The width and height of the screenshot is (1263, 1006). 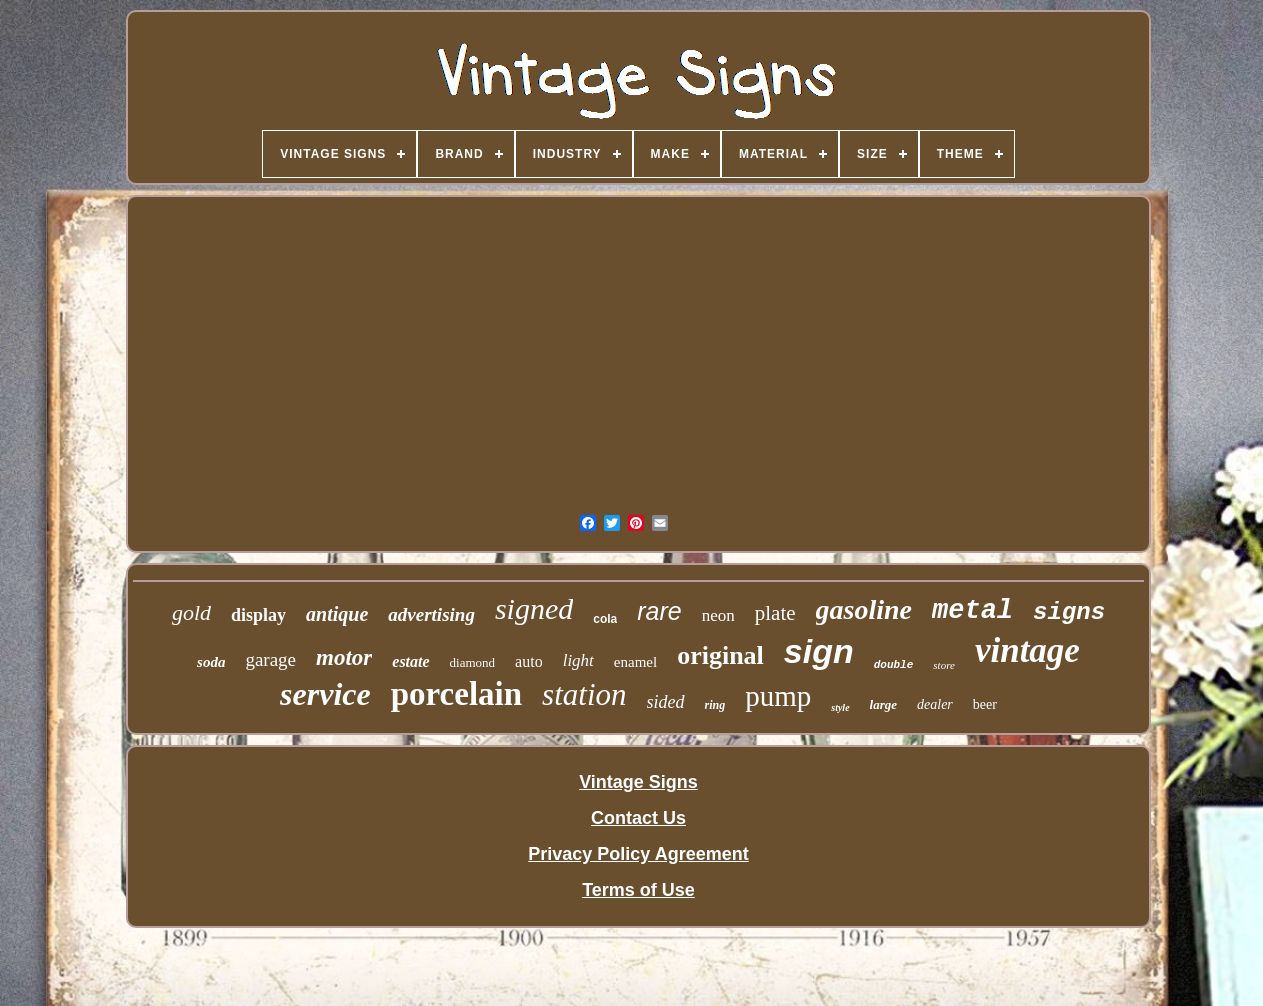 What do you see at coordinates (534, 608) in the screenshot?
I see `signed` at bounding box center [534, 608].